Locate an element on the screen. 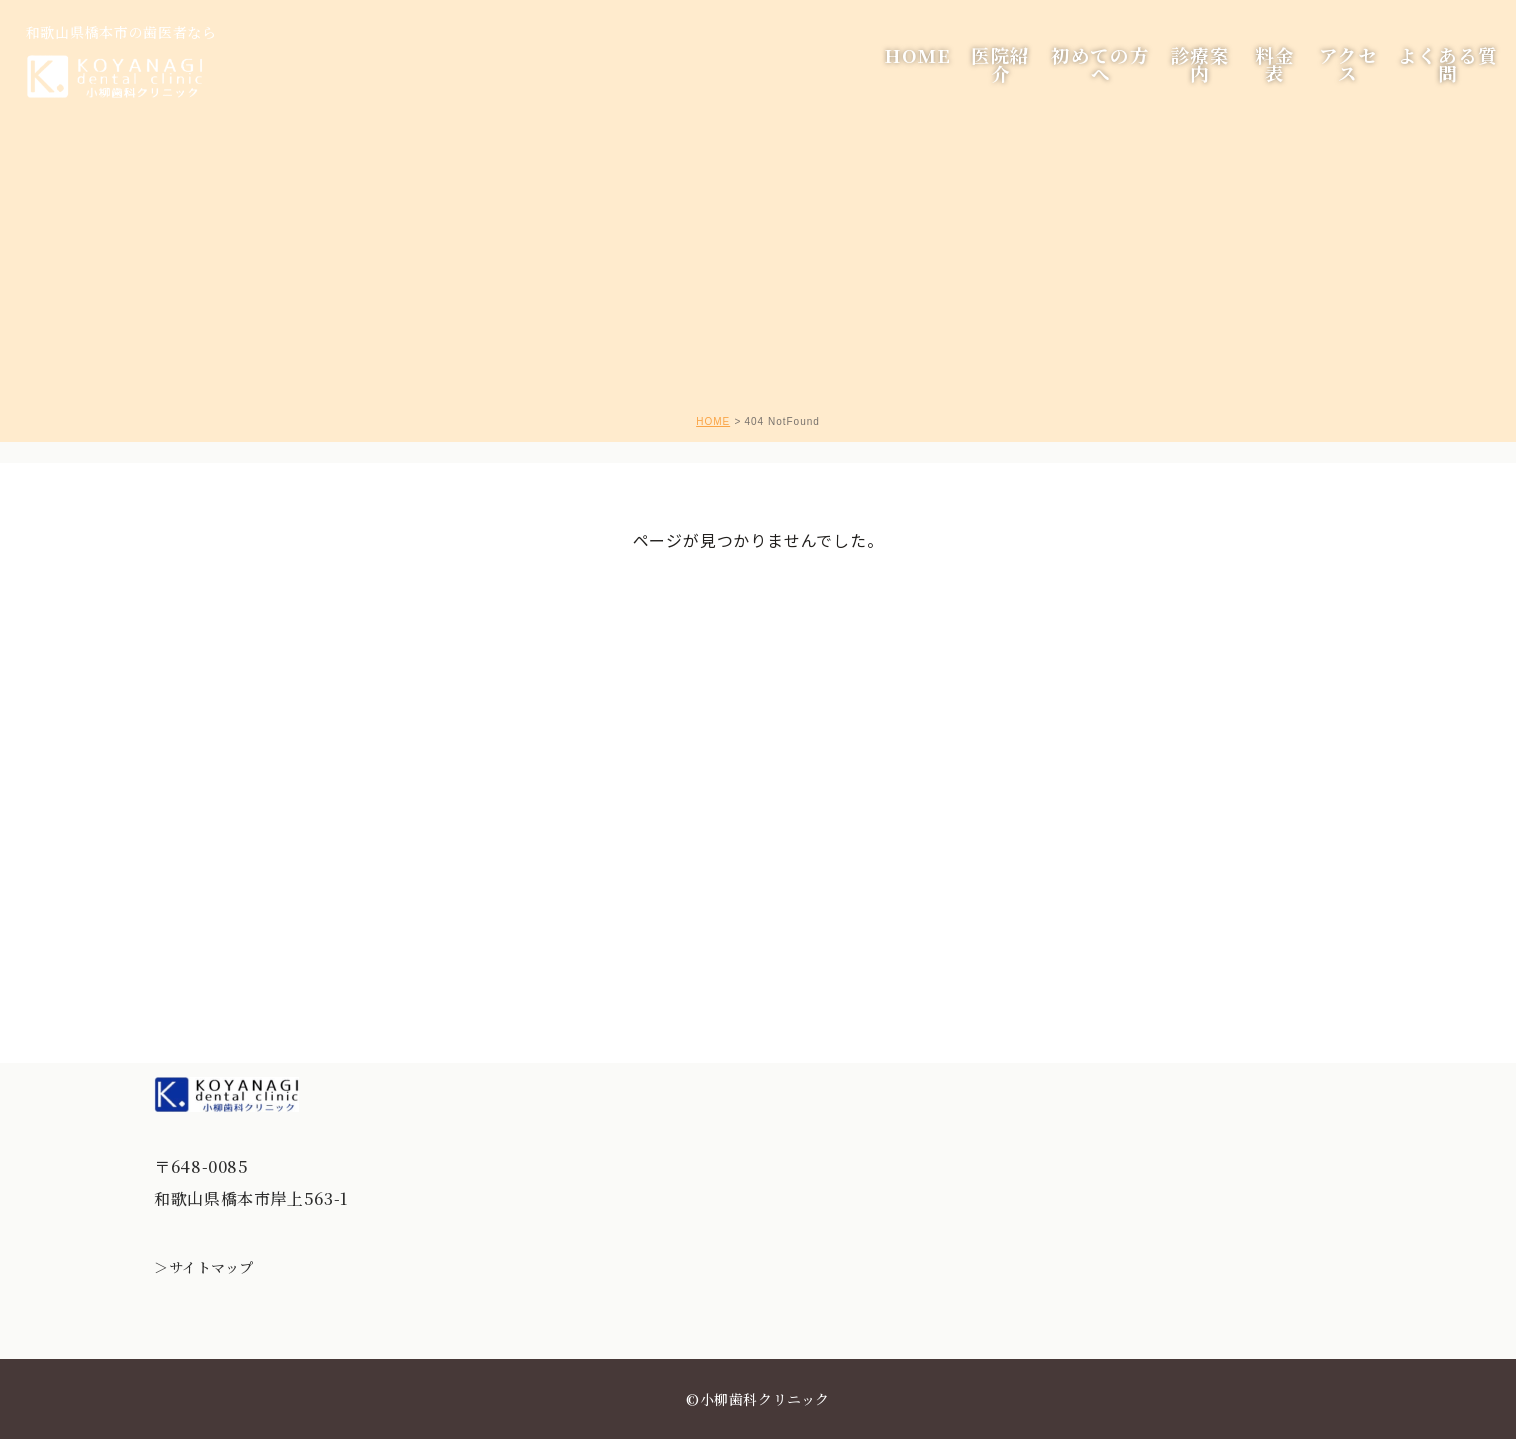 This screenshot has height=1439, width=1516. 初めての方へ is located at coordinates (1082, 79).